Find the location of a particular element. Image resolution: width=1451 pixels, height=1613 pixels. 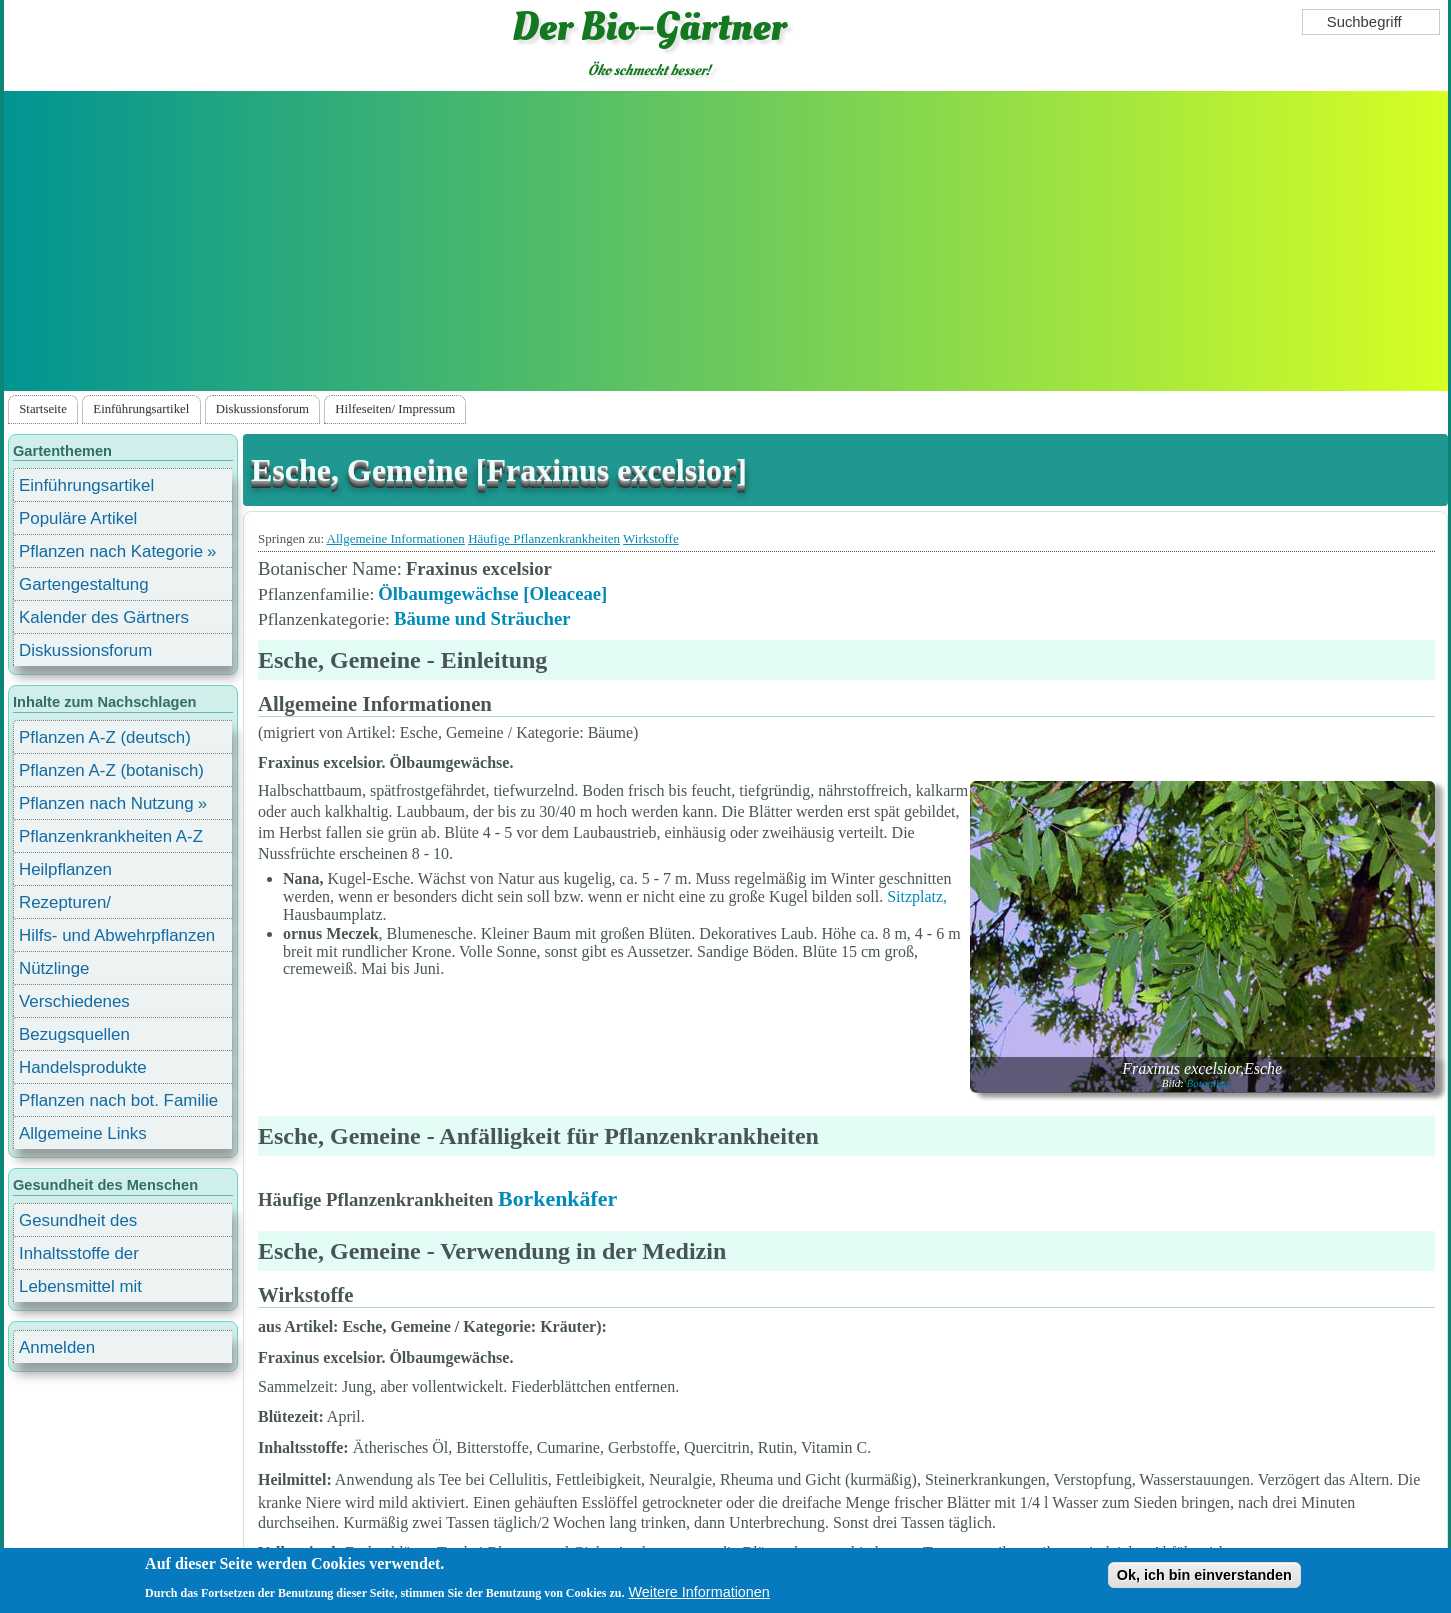

Rezepturen/ Stärkungsmittel is located at coordinates (77, 905).